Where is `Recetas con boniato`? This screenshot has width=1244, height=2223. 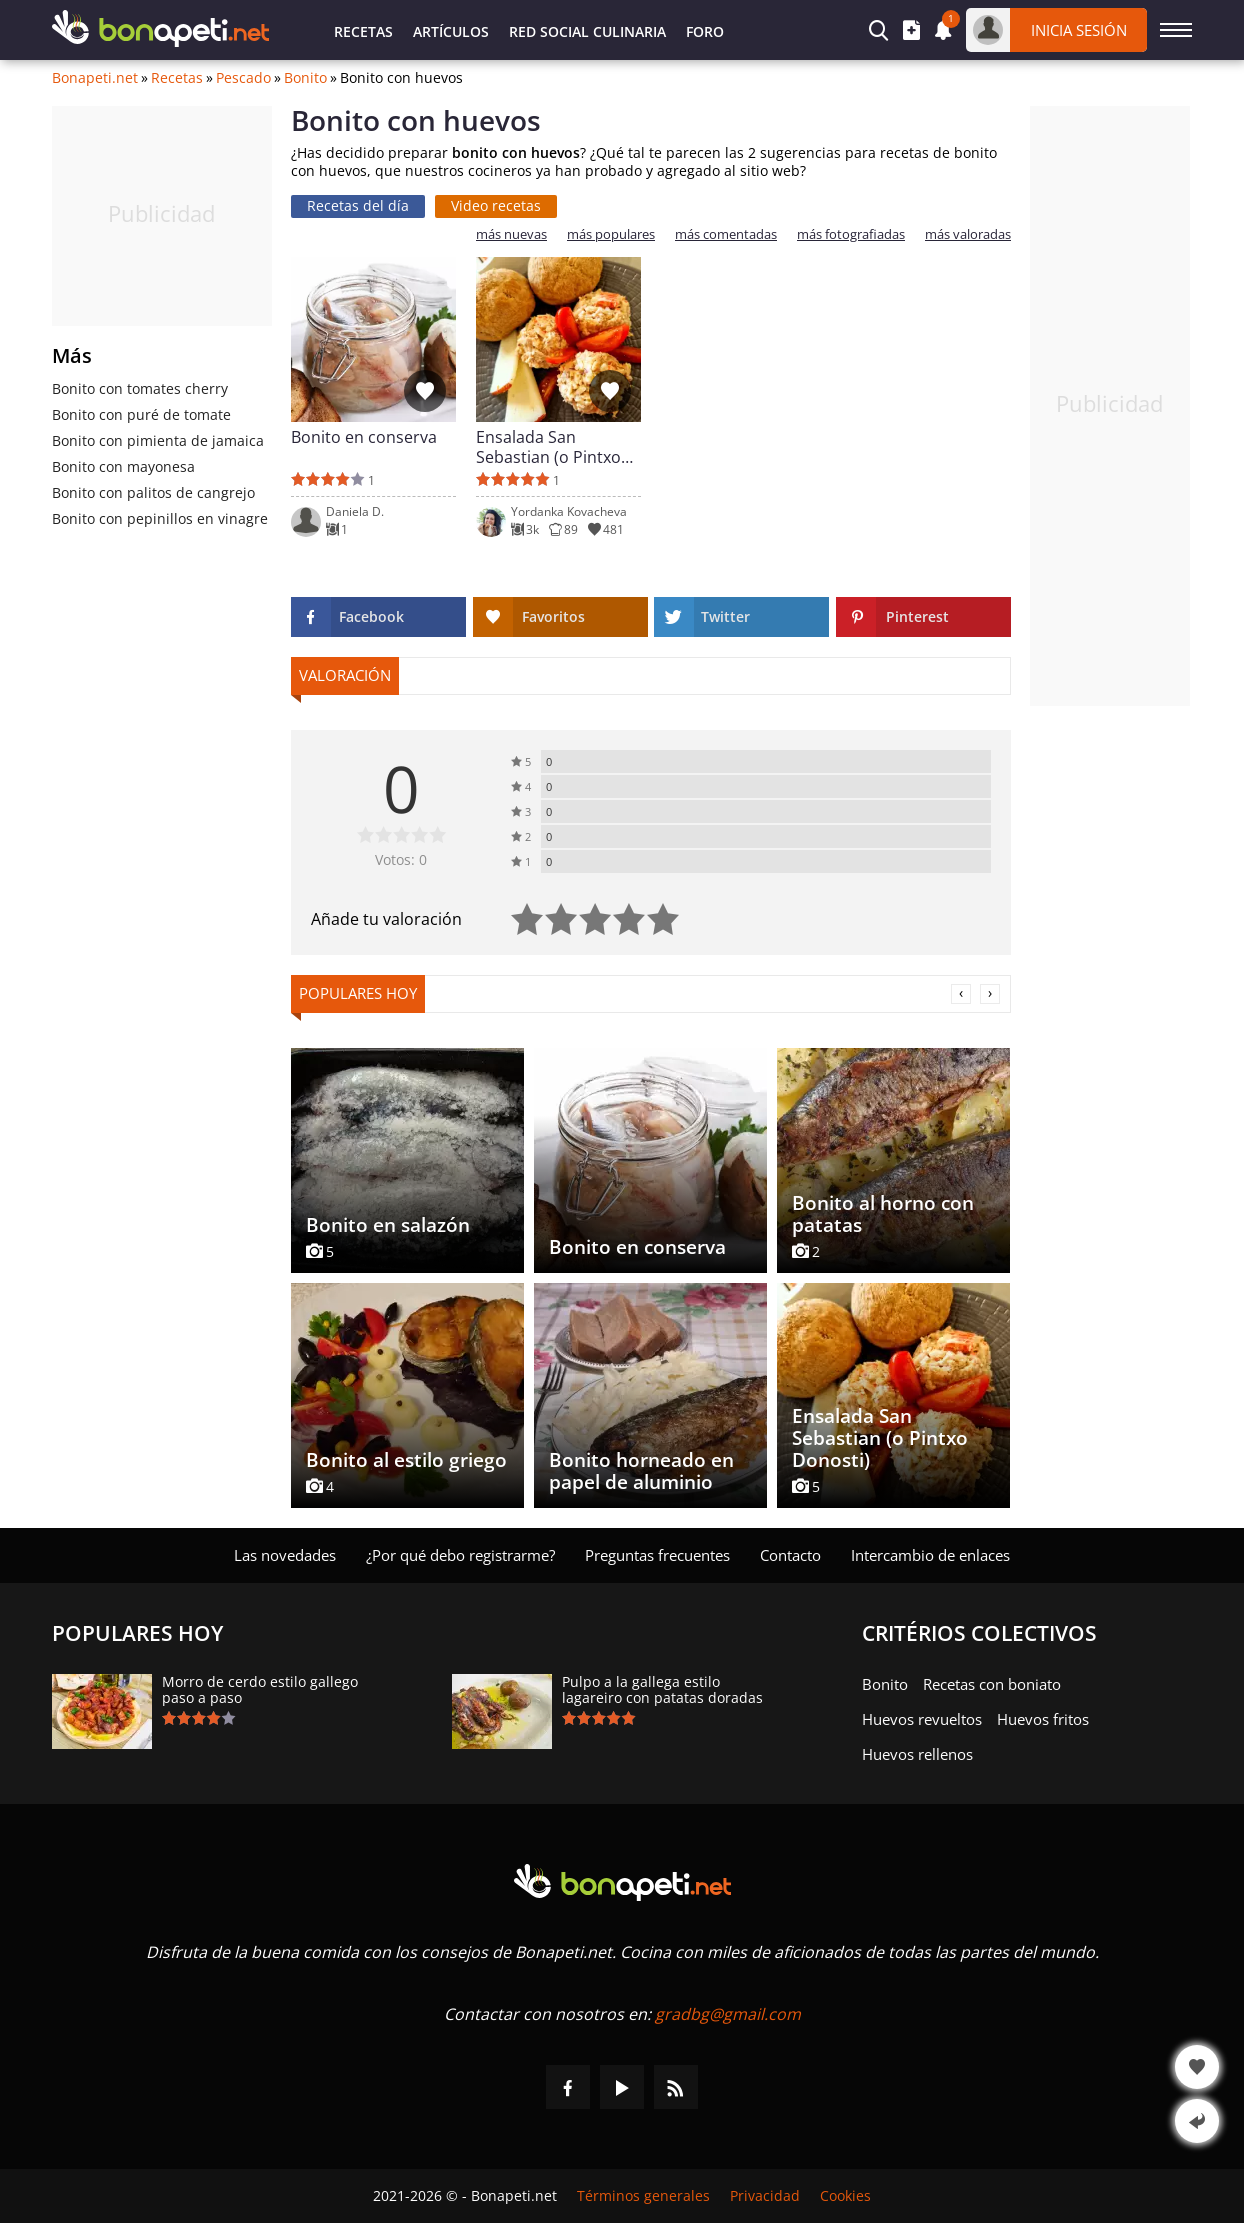 Recetas con boniato is located at coordinates (992, 1684).